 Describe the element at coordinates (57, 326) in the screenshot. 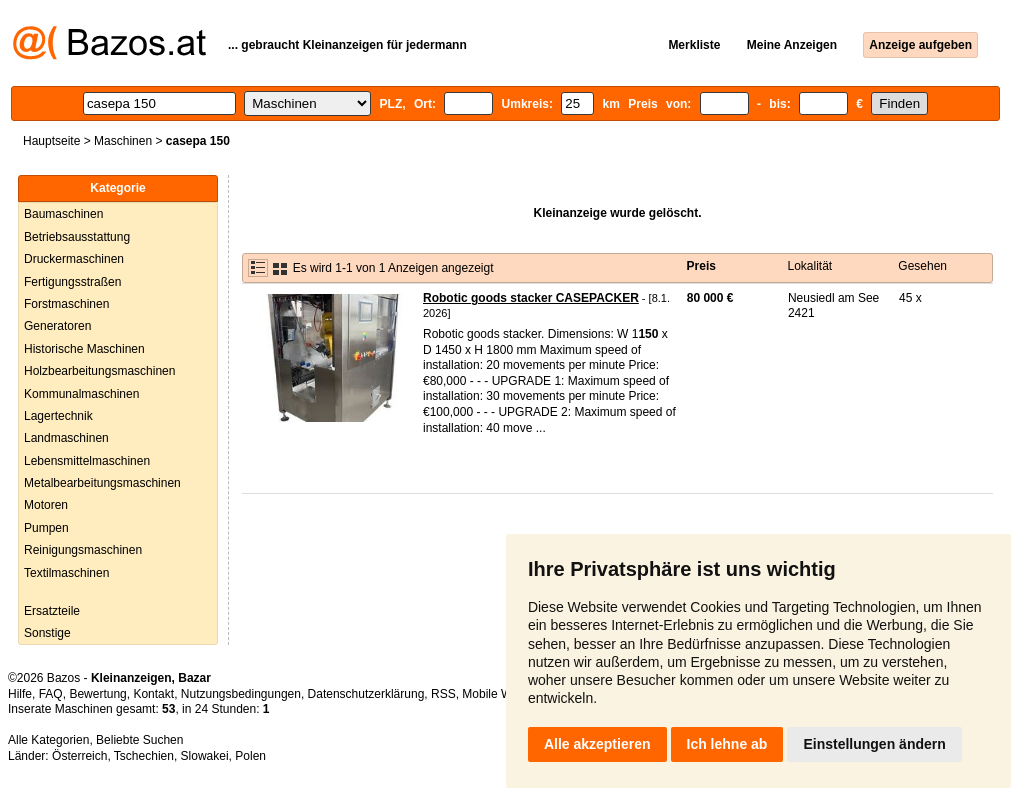

I see `Generatoren` at that location.